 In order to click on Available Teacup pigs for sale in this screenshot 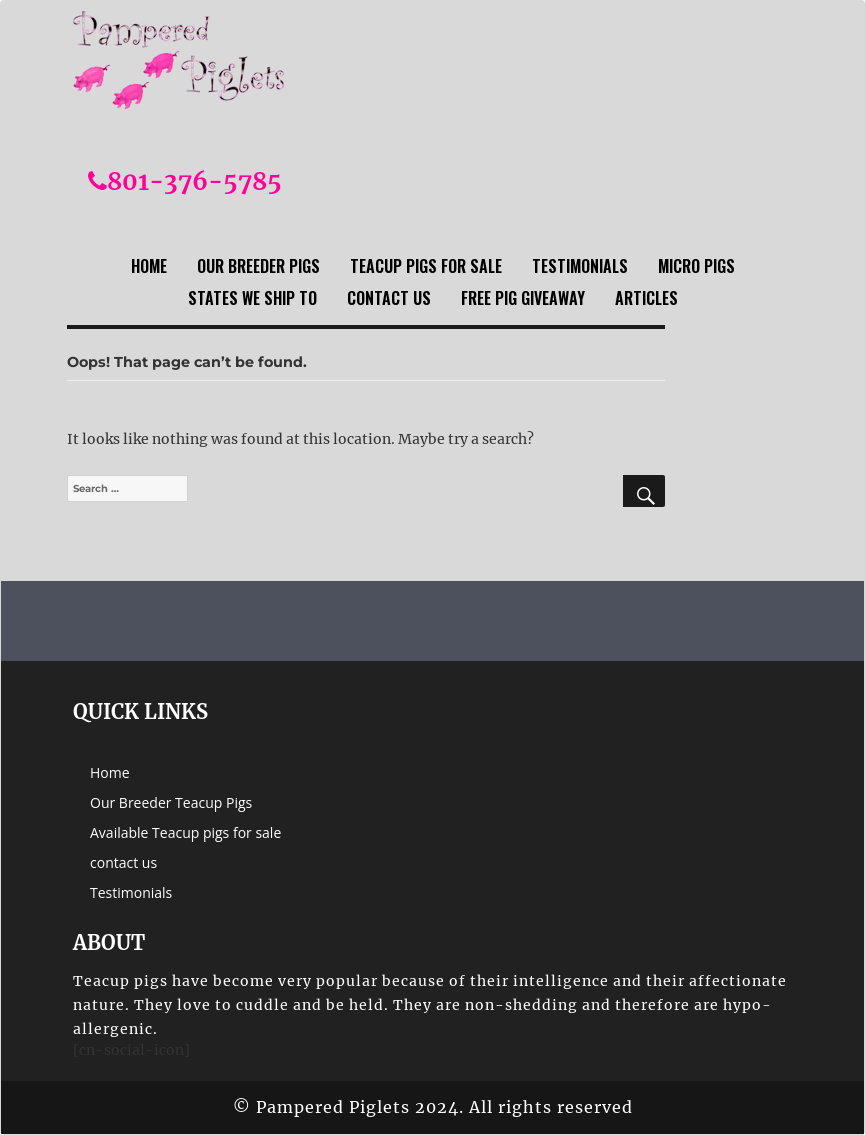, I will do `click(185, 832)`.